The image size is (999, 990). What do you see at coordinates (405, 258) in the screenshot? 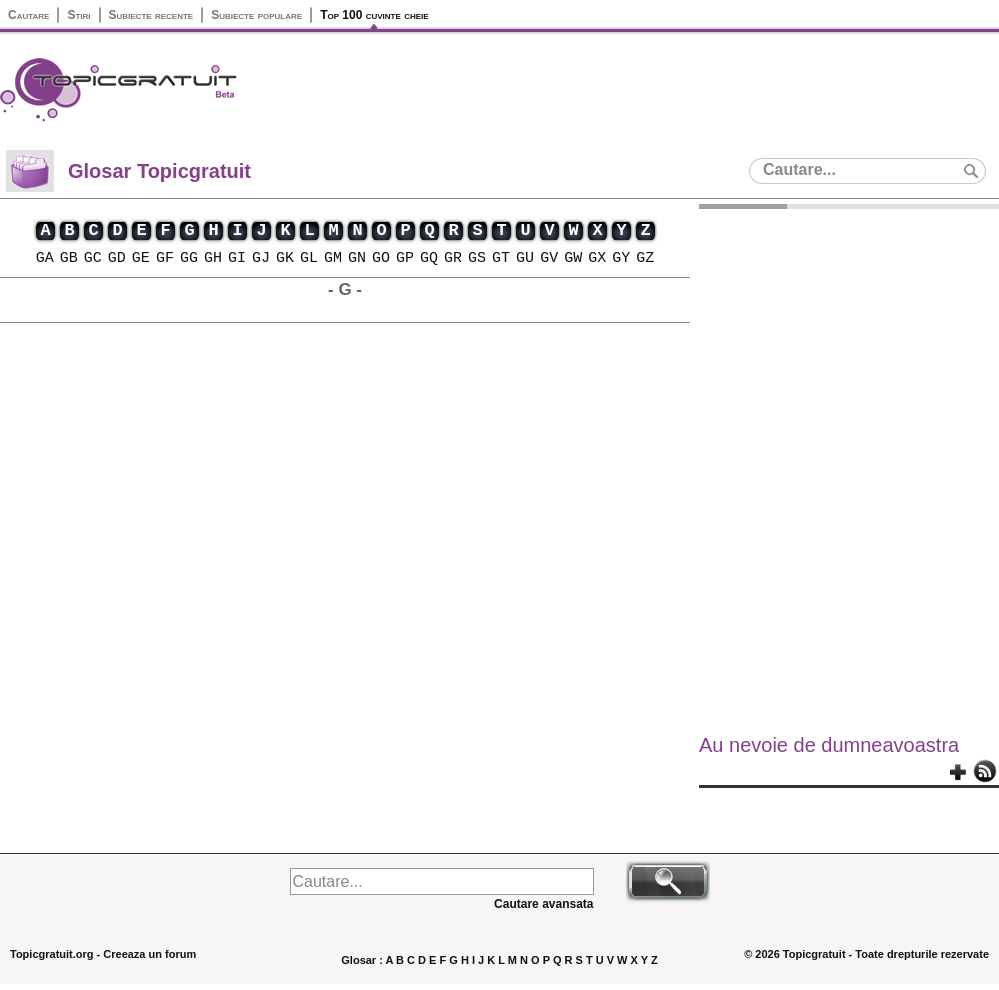
I see `GP` at bounding box center [405, 258].